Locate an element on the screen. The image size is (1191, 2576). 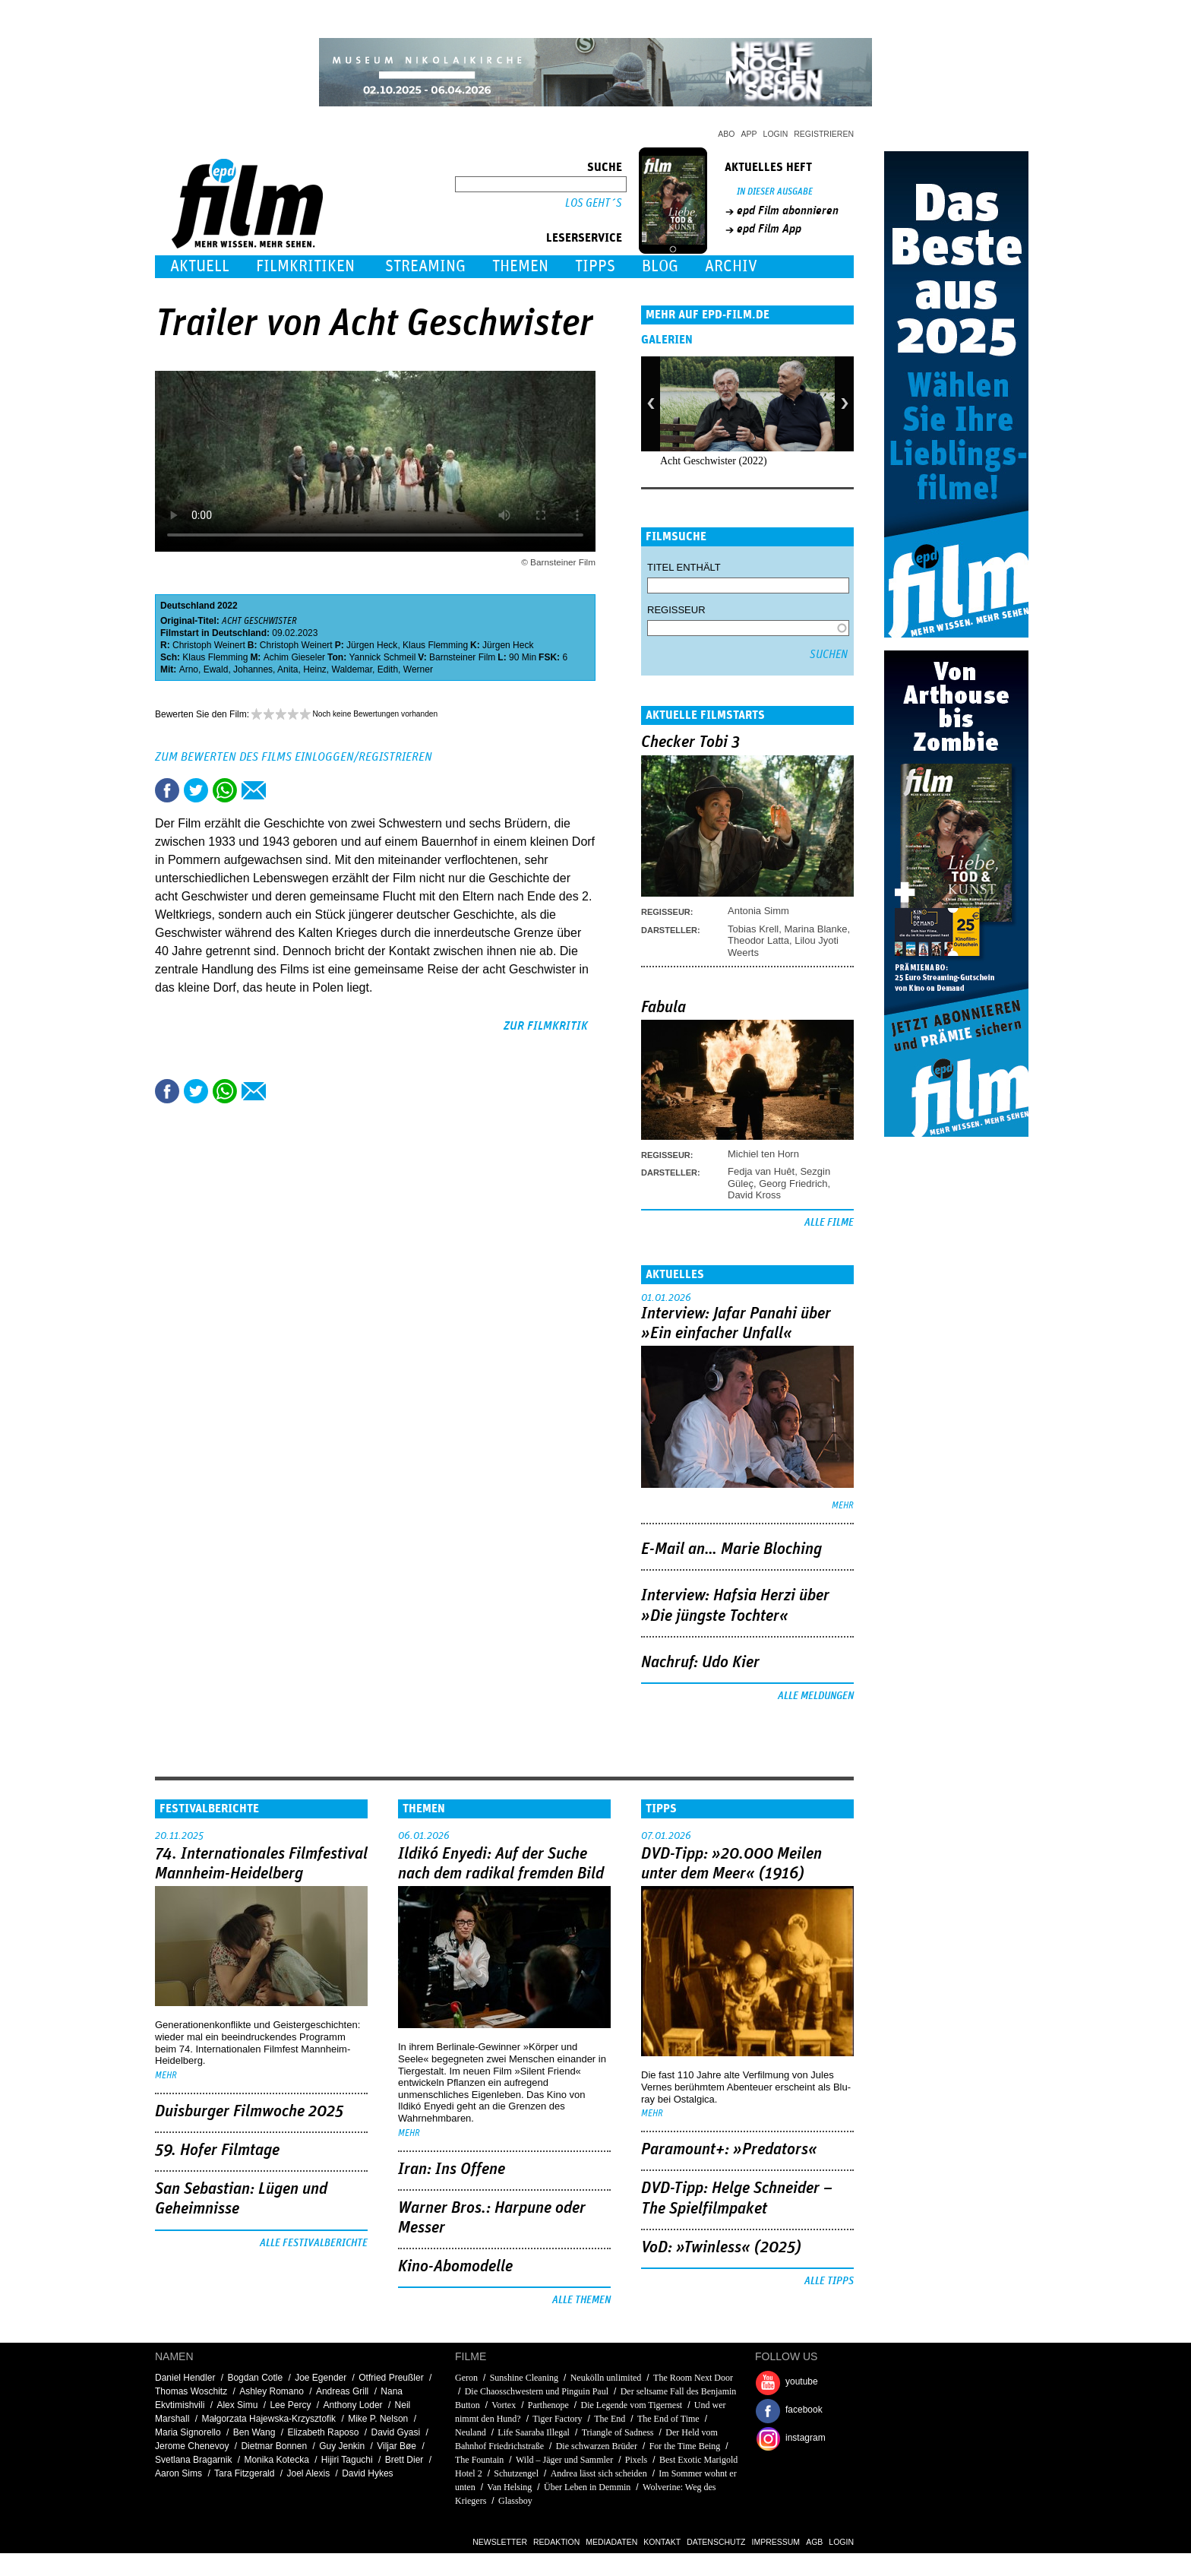
Aktuell is located at coordinates (199, 266).